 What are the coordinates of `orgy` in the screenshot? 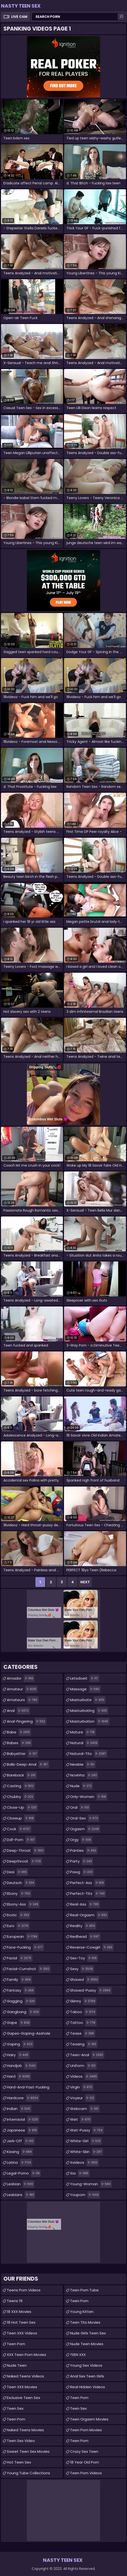 It's located at (81, 1839).